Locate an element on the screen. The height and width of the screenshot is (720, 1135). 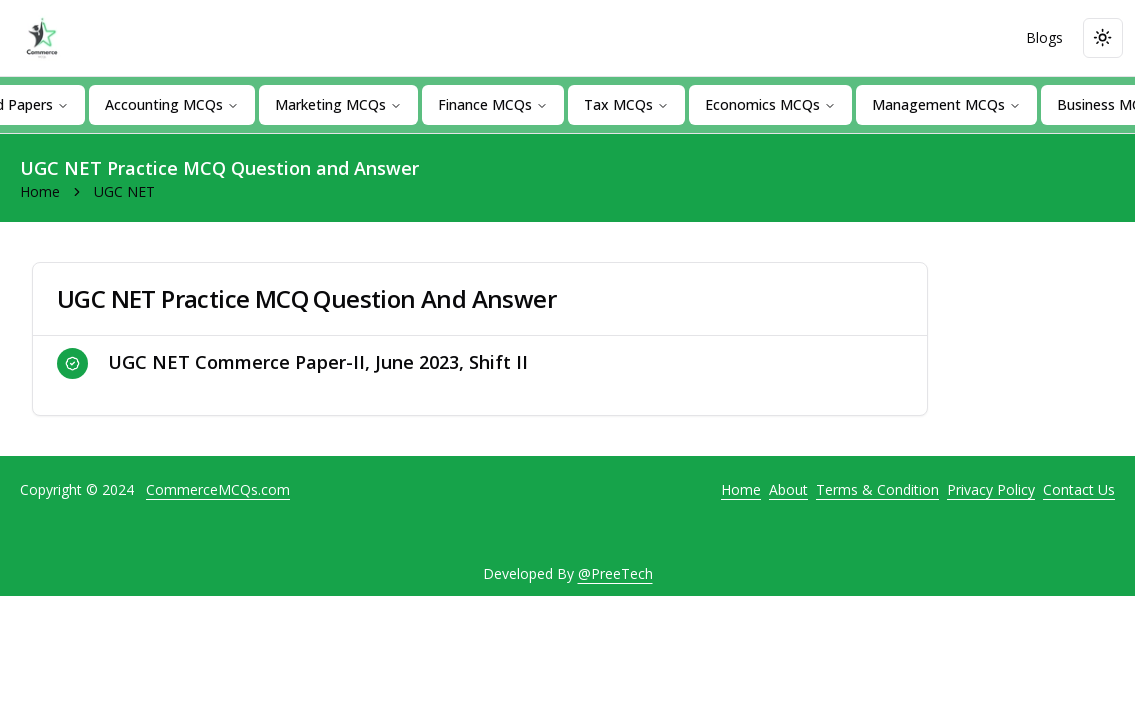
Tax MCQs is located at coordinates (626, 104).